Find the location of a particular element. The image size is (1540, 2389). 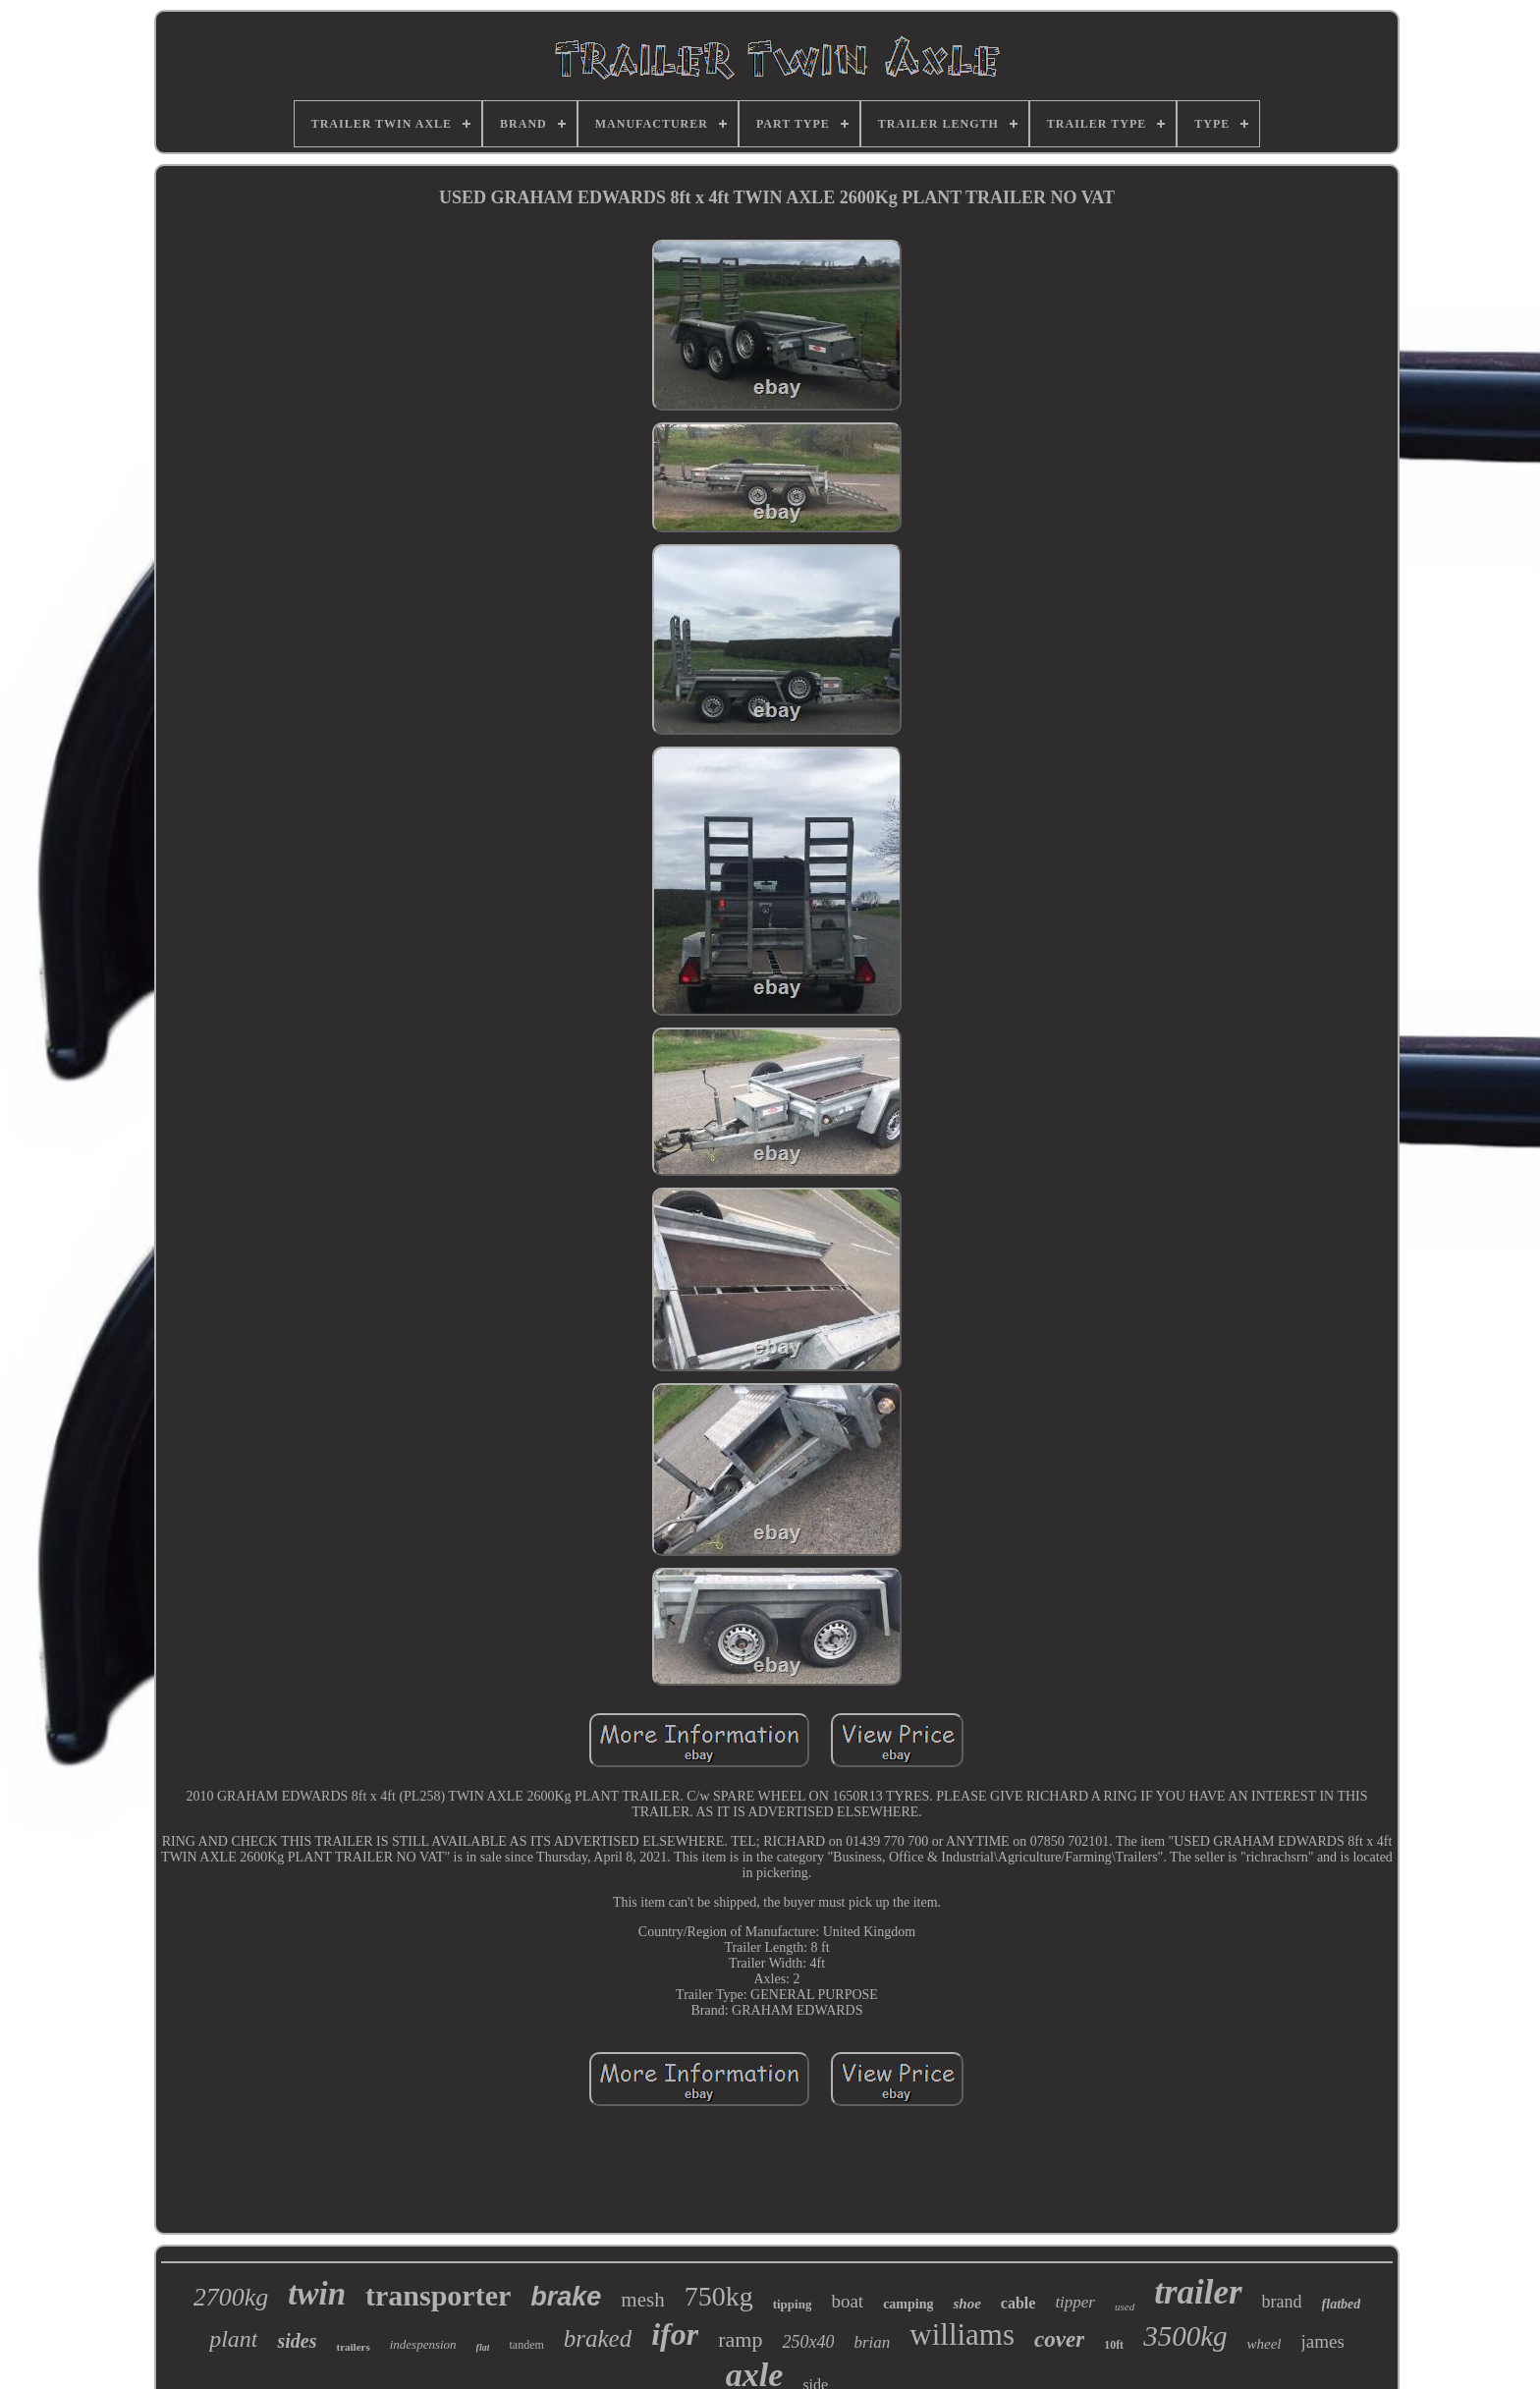

ramp is located at coordinates (740, 2339).